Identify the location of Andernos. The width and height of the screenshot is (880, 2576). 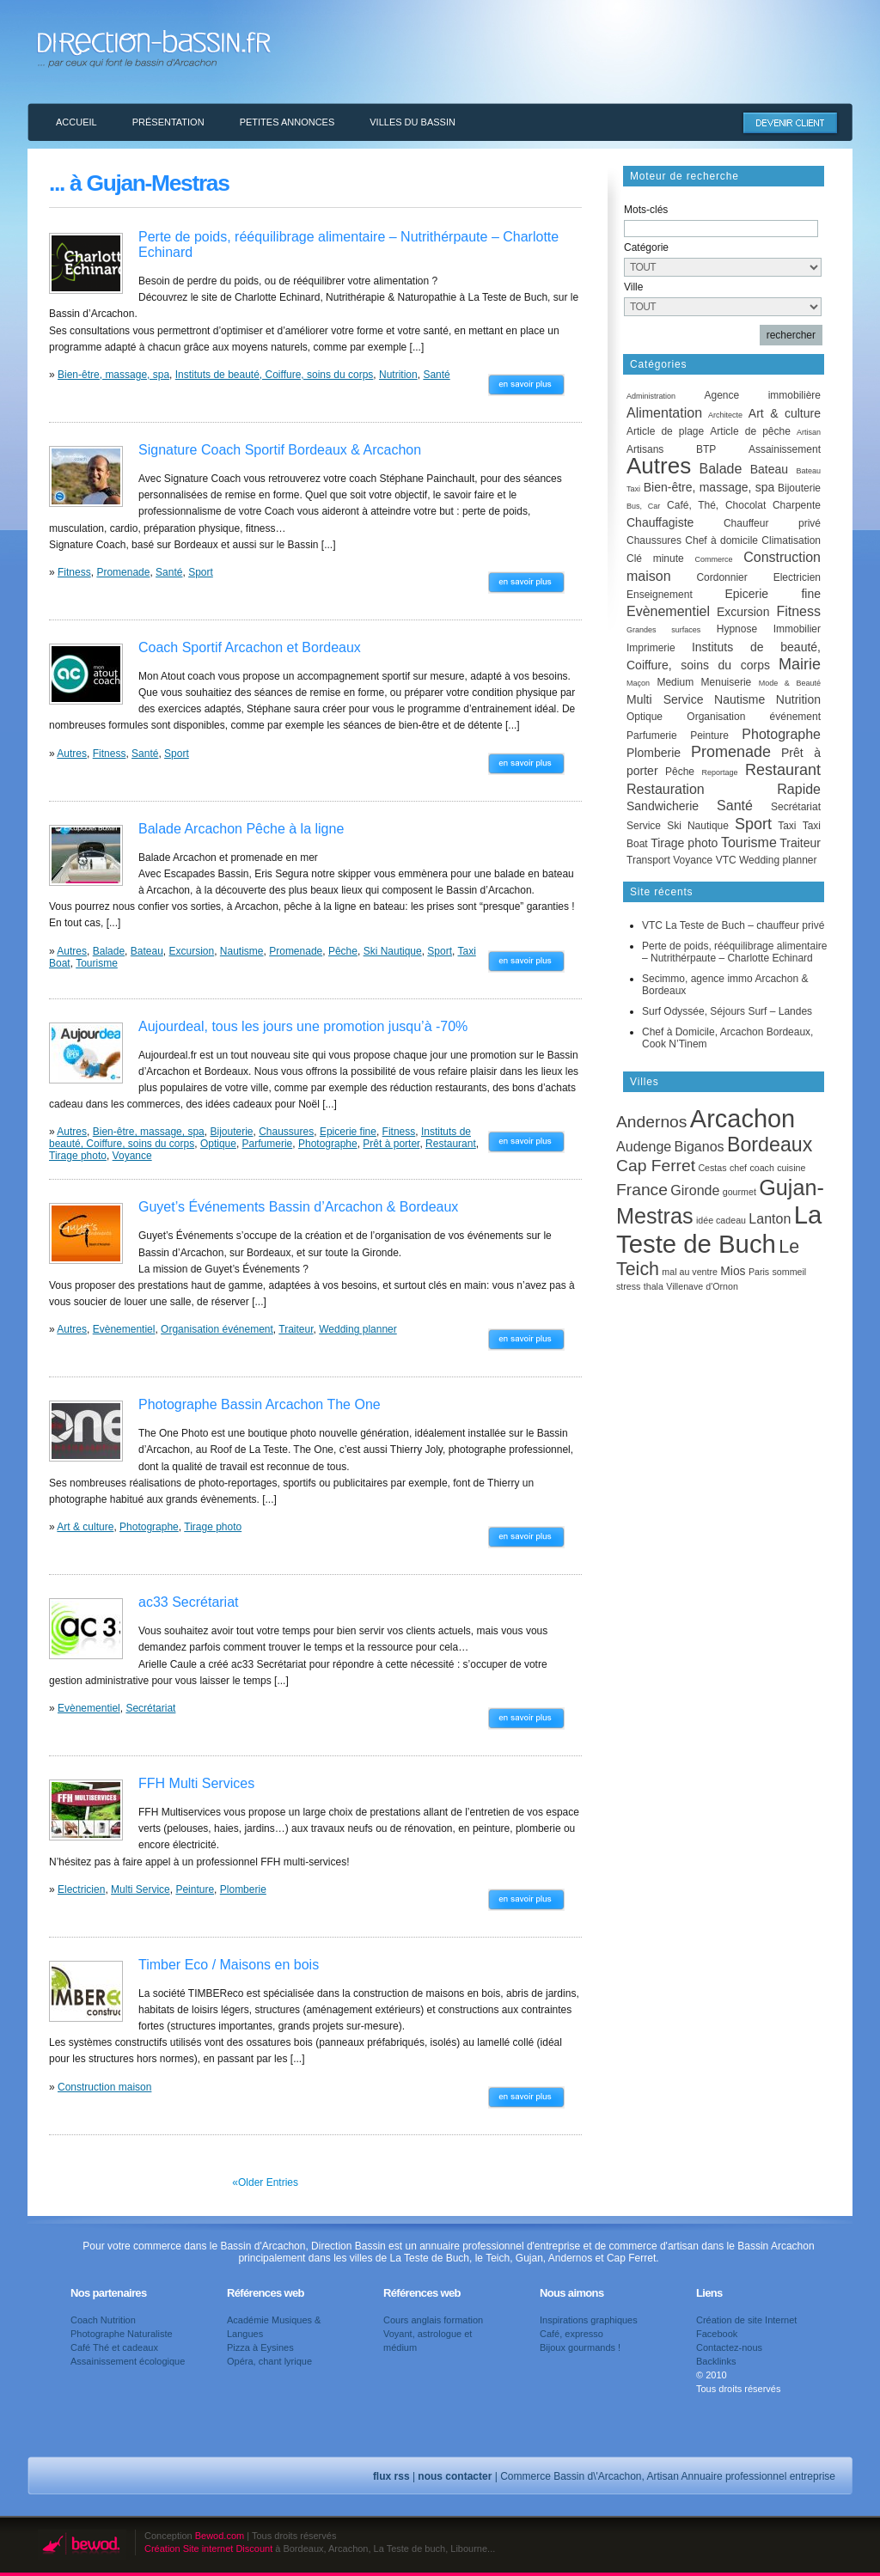
(651, 1122).